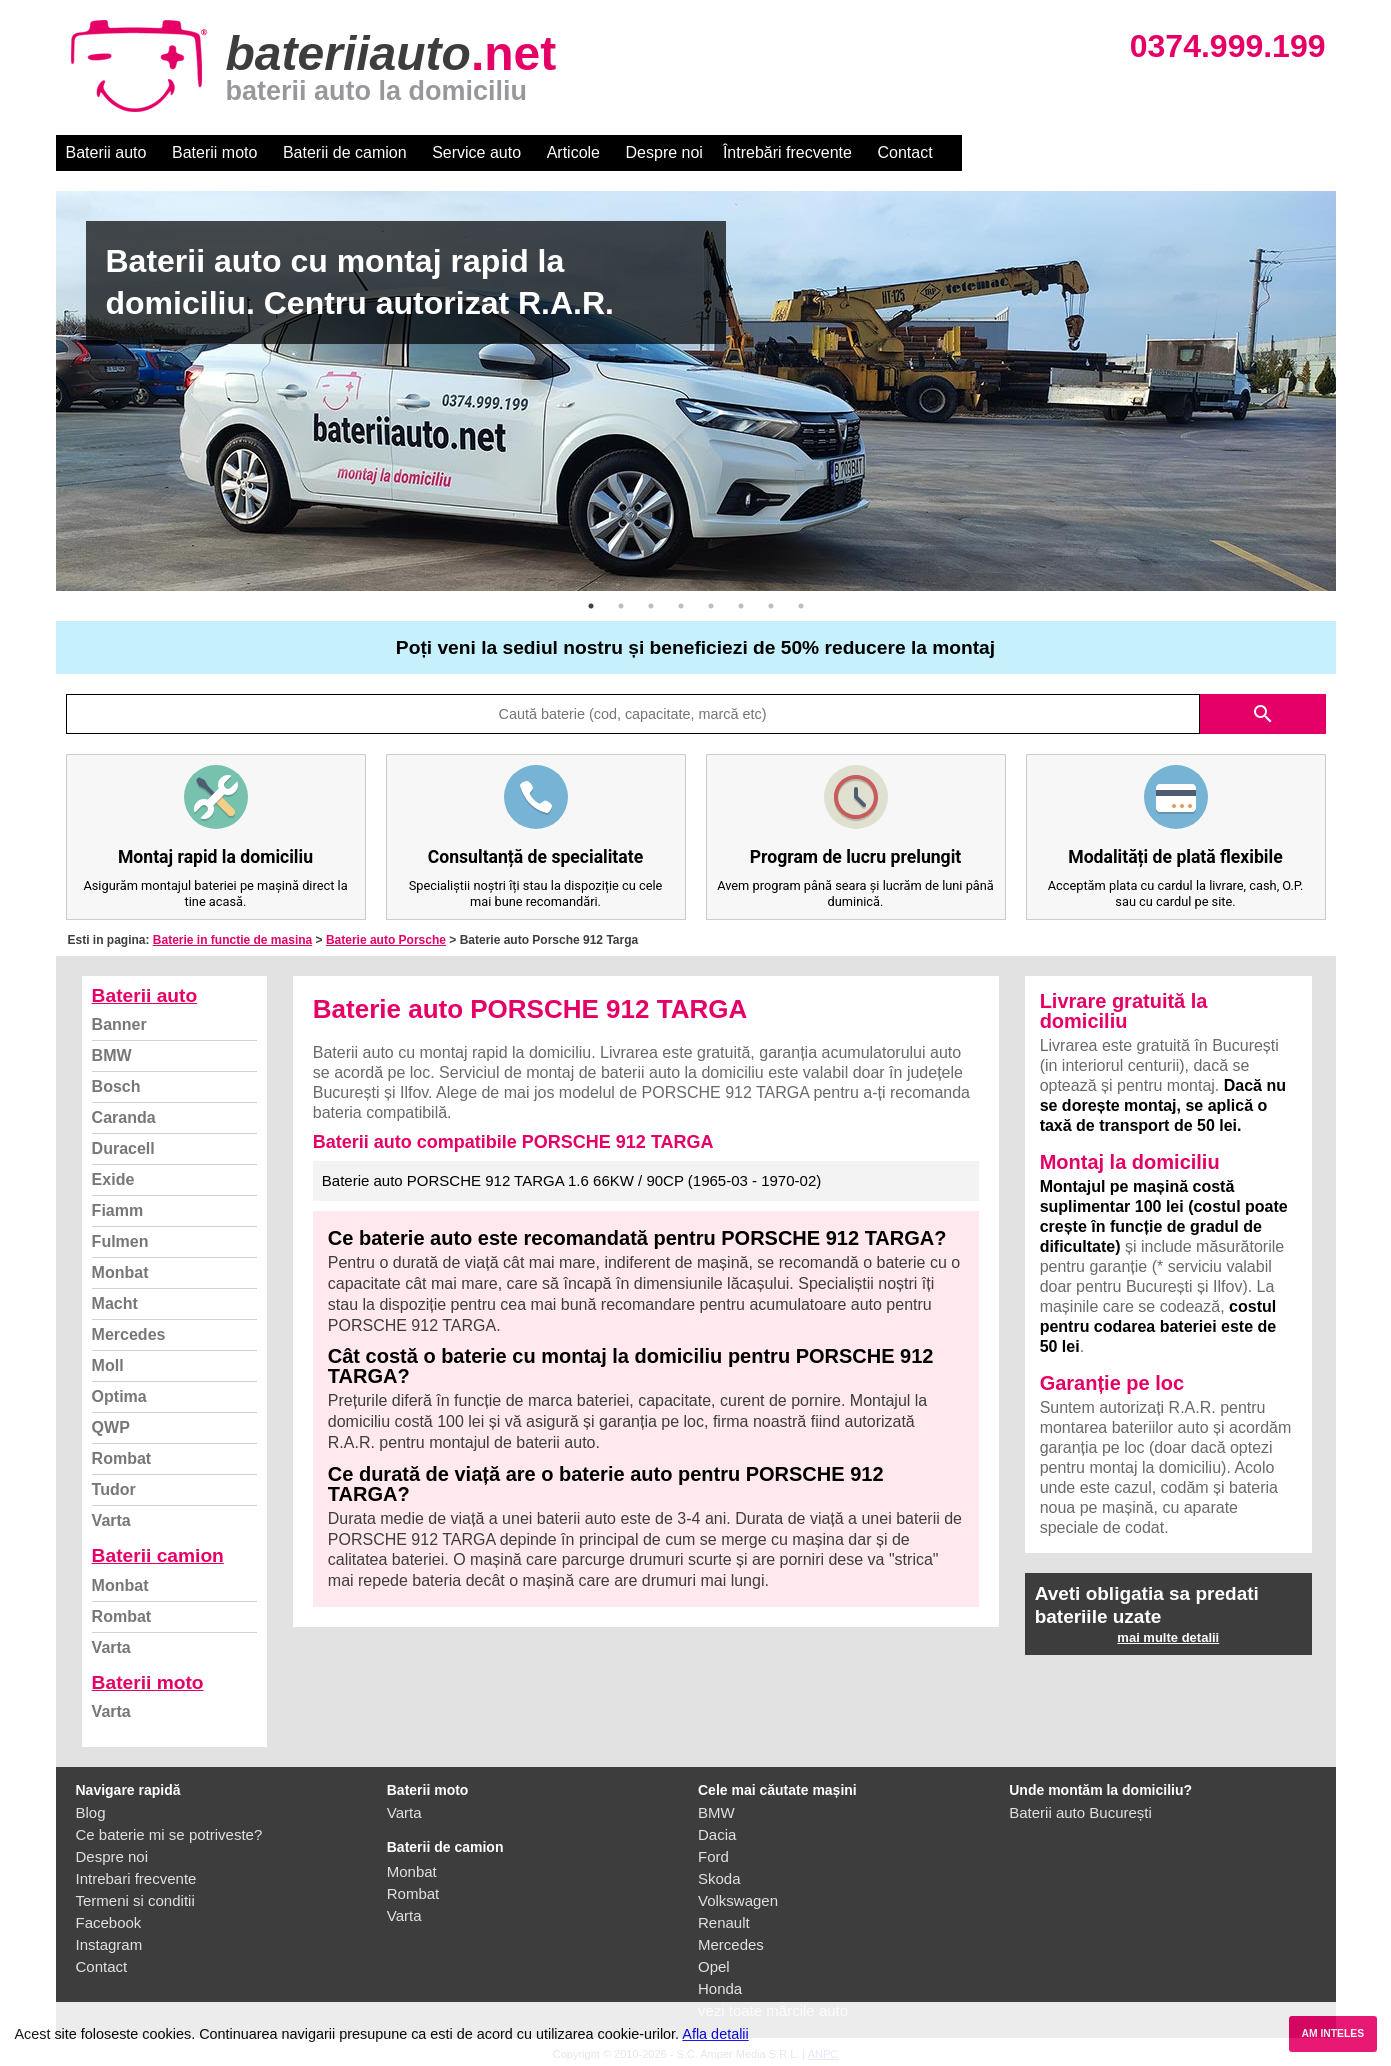  I want to click on Opel, so click(714, 1966).